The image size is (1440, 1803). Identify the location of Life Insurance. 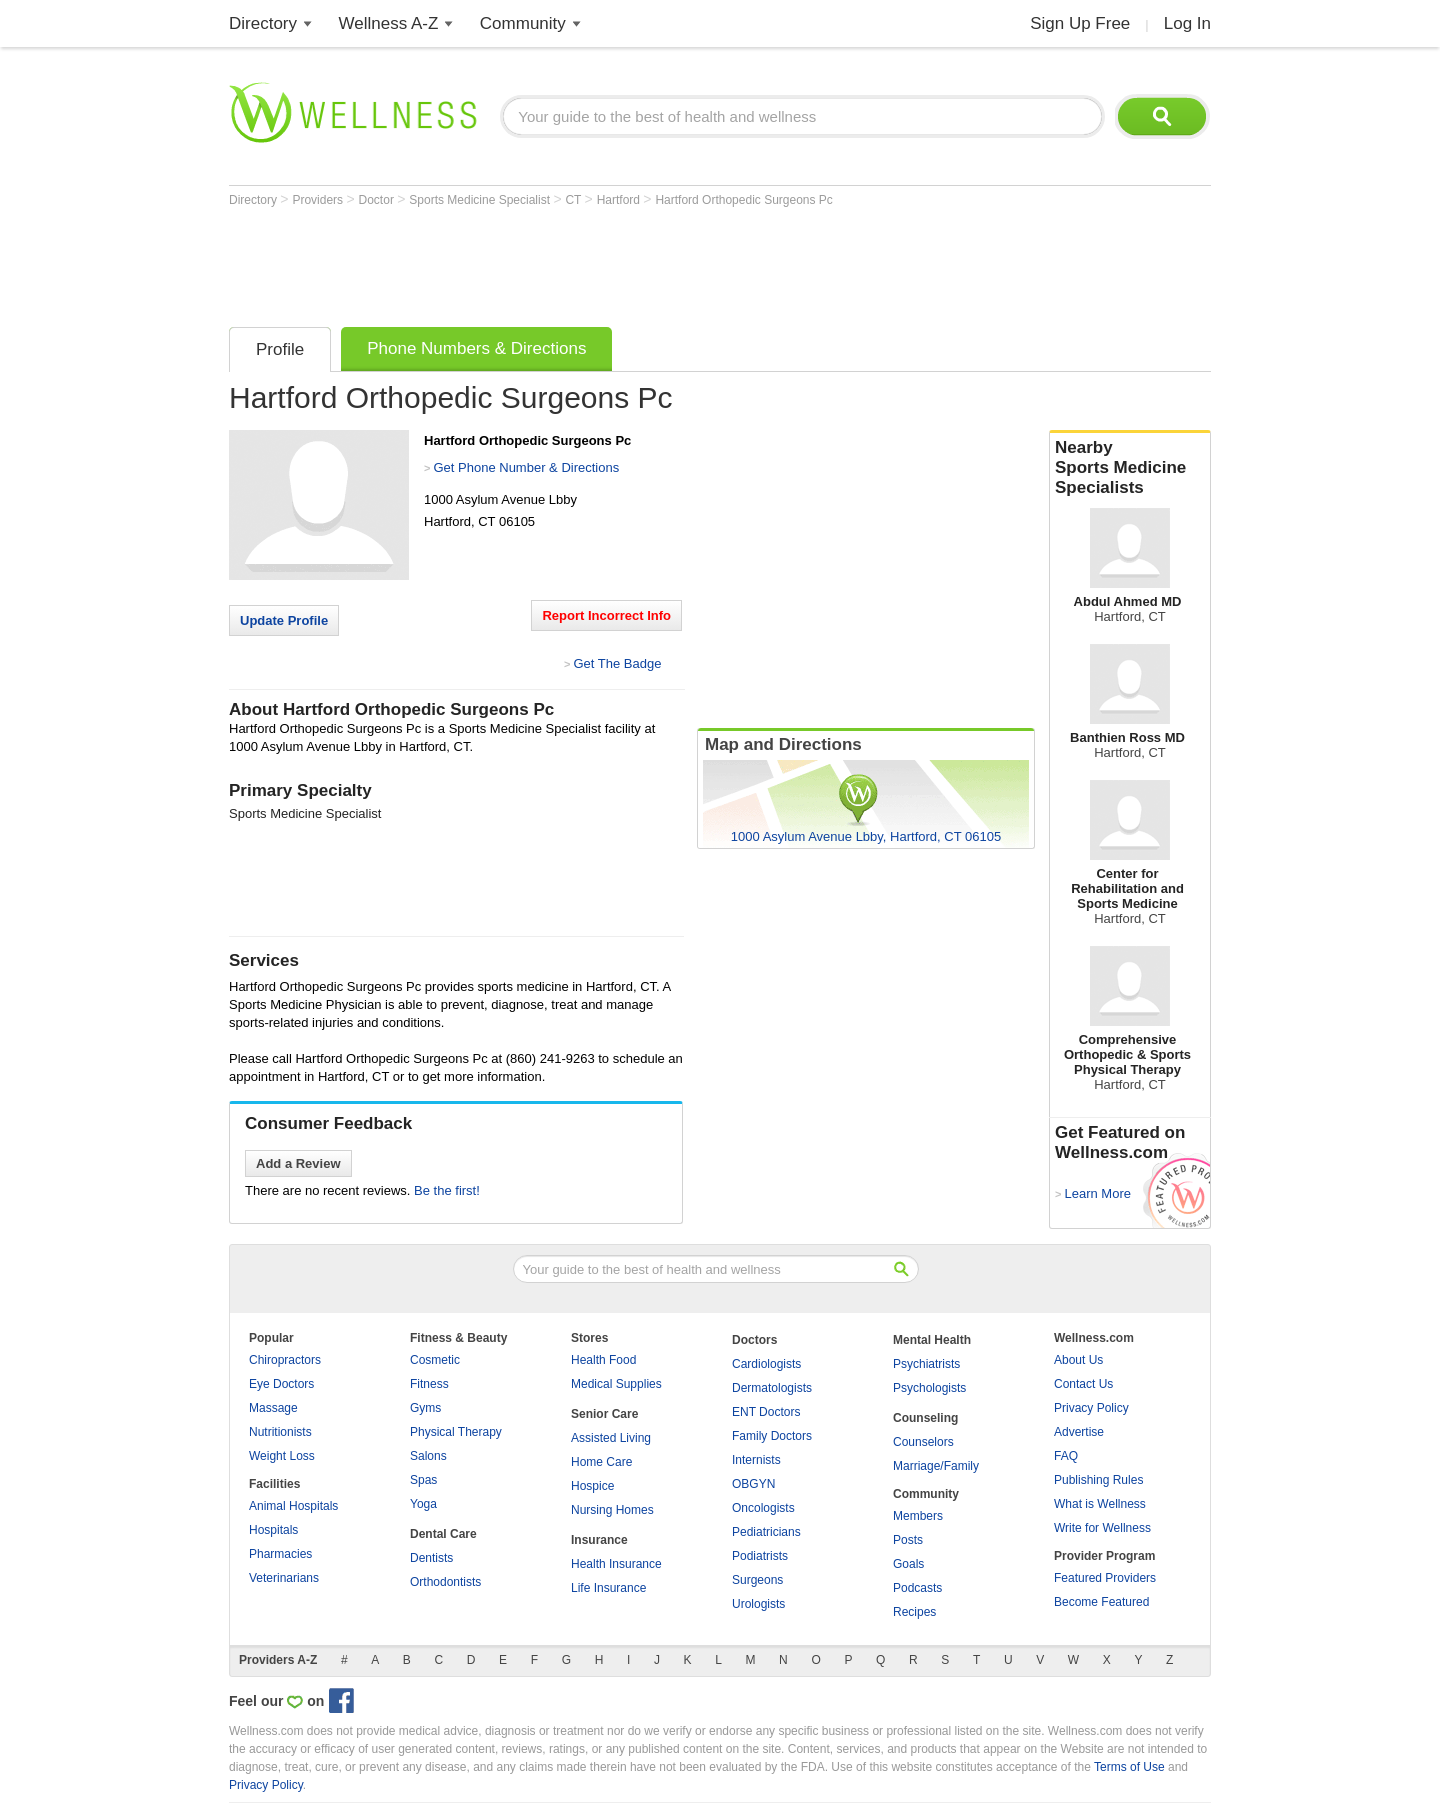
(608, 1588).